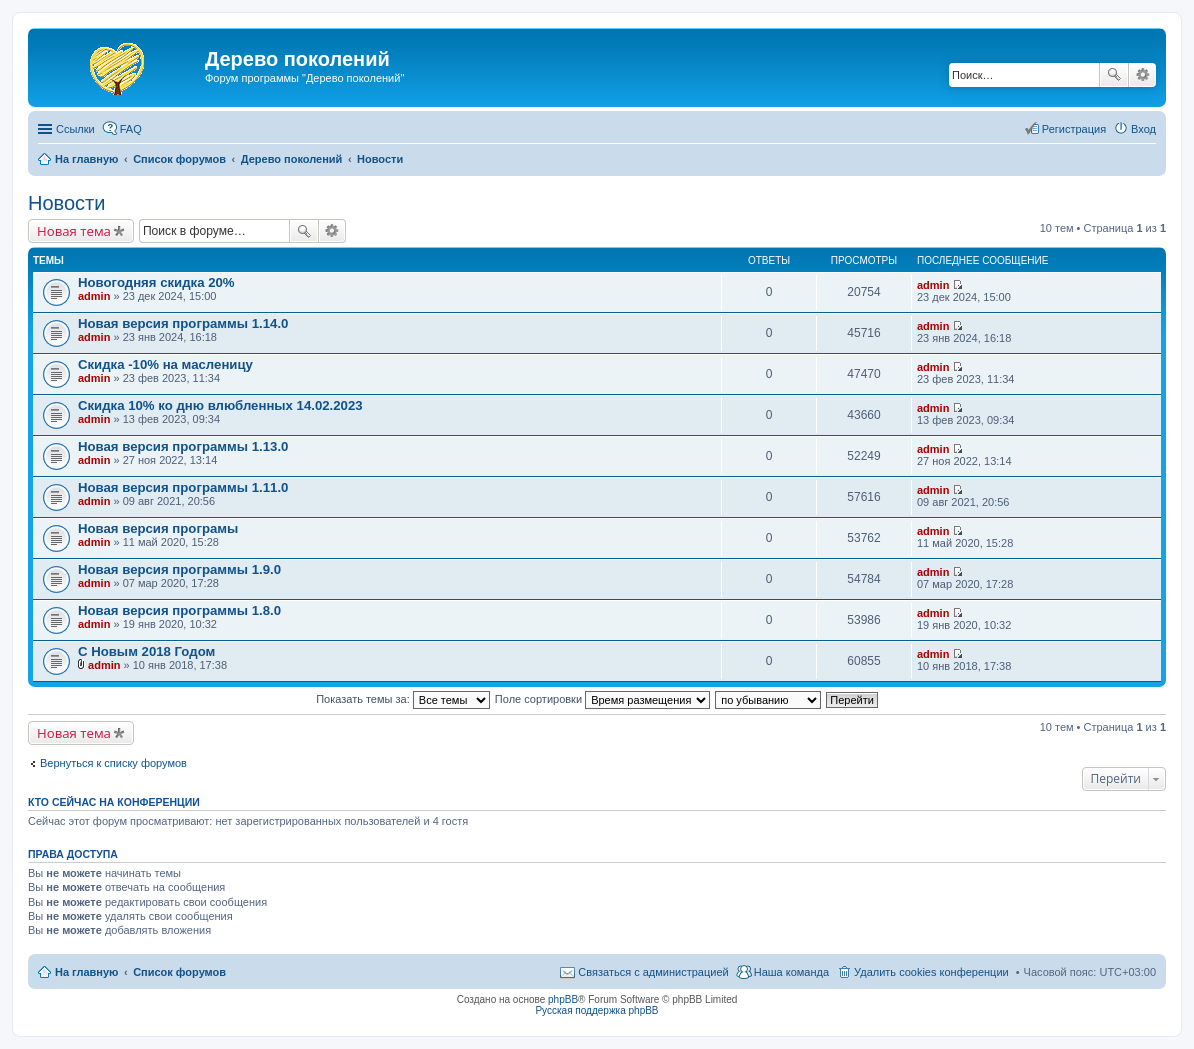 Image resolution: width=1194 pixels, height=1049 pixels. Describe the element at coordinates (602, 699) in the screenshot. I see `Поле сортировки` at that location.